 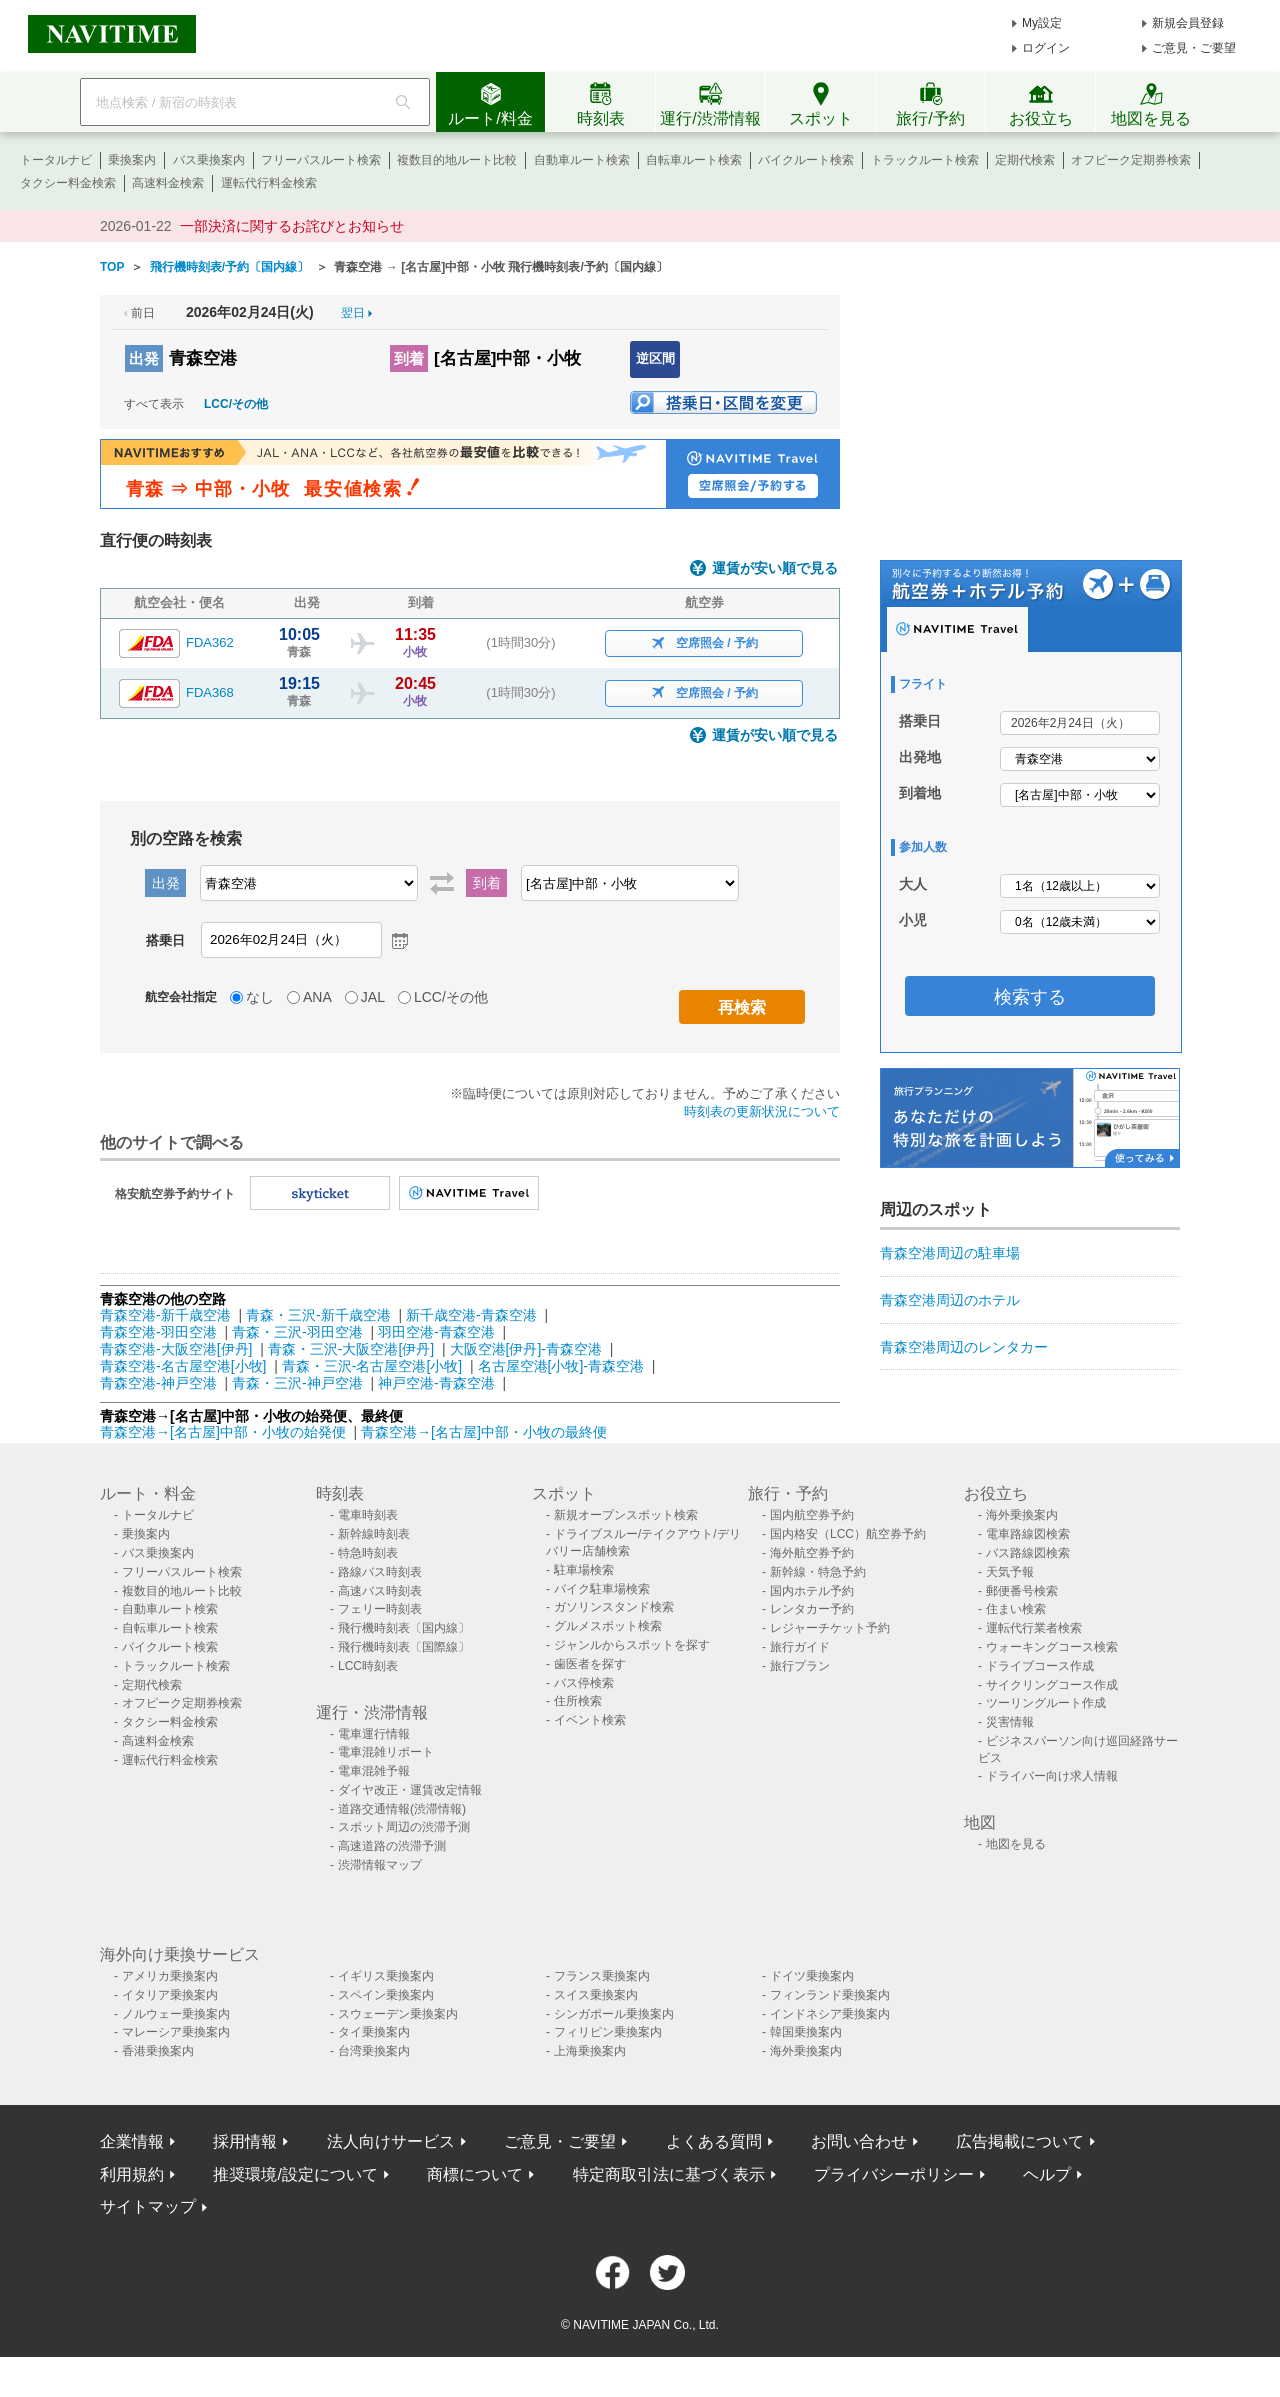 What do you see at coordinates (158, 1383) in the screenshot?
I see `青森空港-神戸空港` at bounding box center [158, 1383].